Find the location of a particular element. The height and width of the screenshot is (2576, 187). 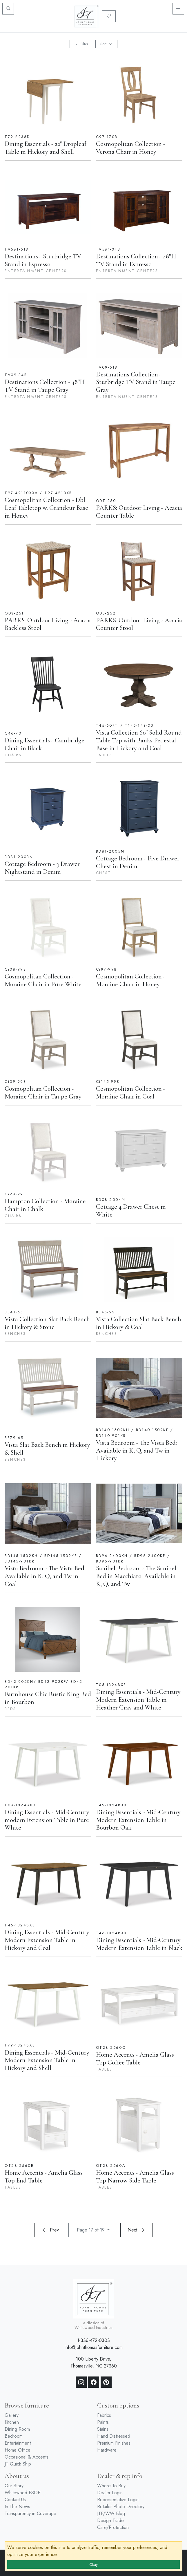

Stains is located at coordinates (102, 2429).